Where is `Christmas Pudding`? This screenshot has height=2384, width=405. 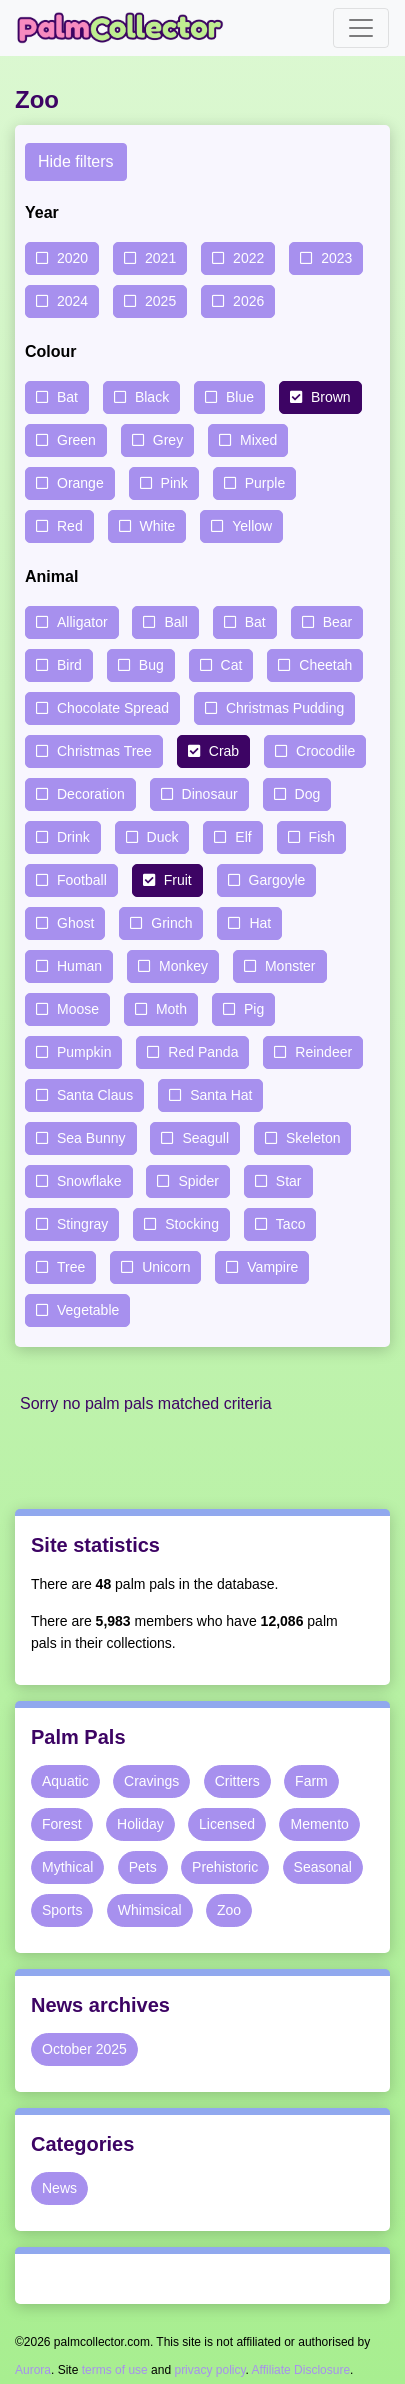
Christmas Pudding is located at coordinates (285, 708).